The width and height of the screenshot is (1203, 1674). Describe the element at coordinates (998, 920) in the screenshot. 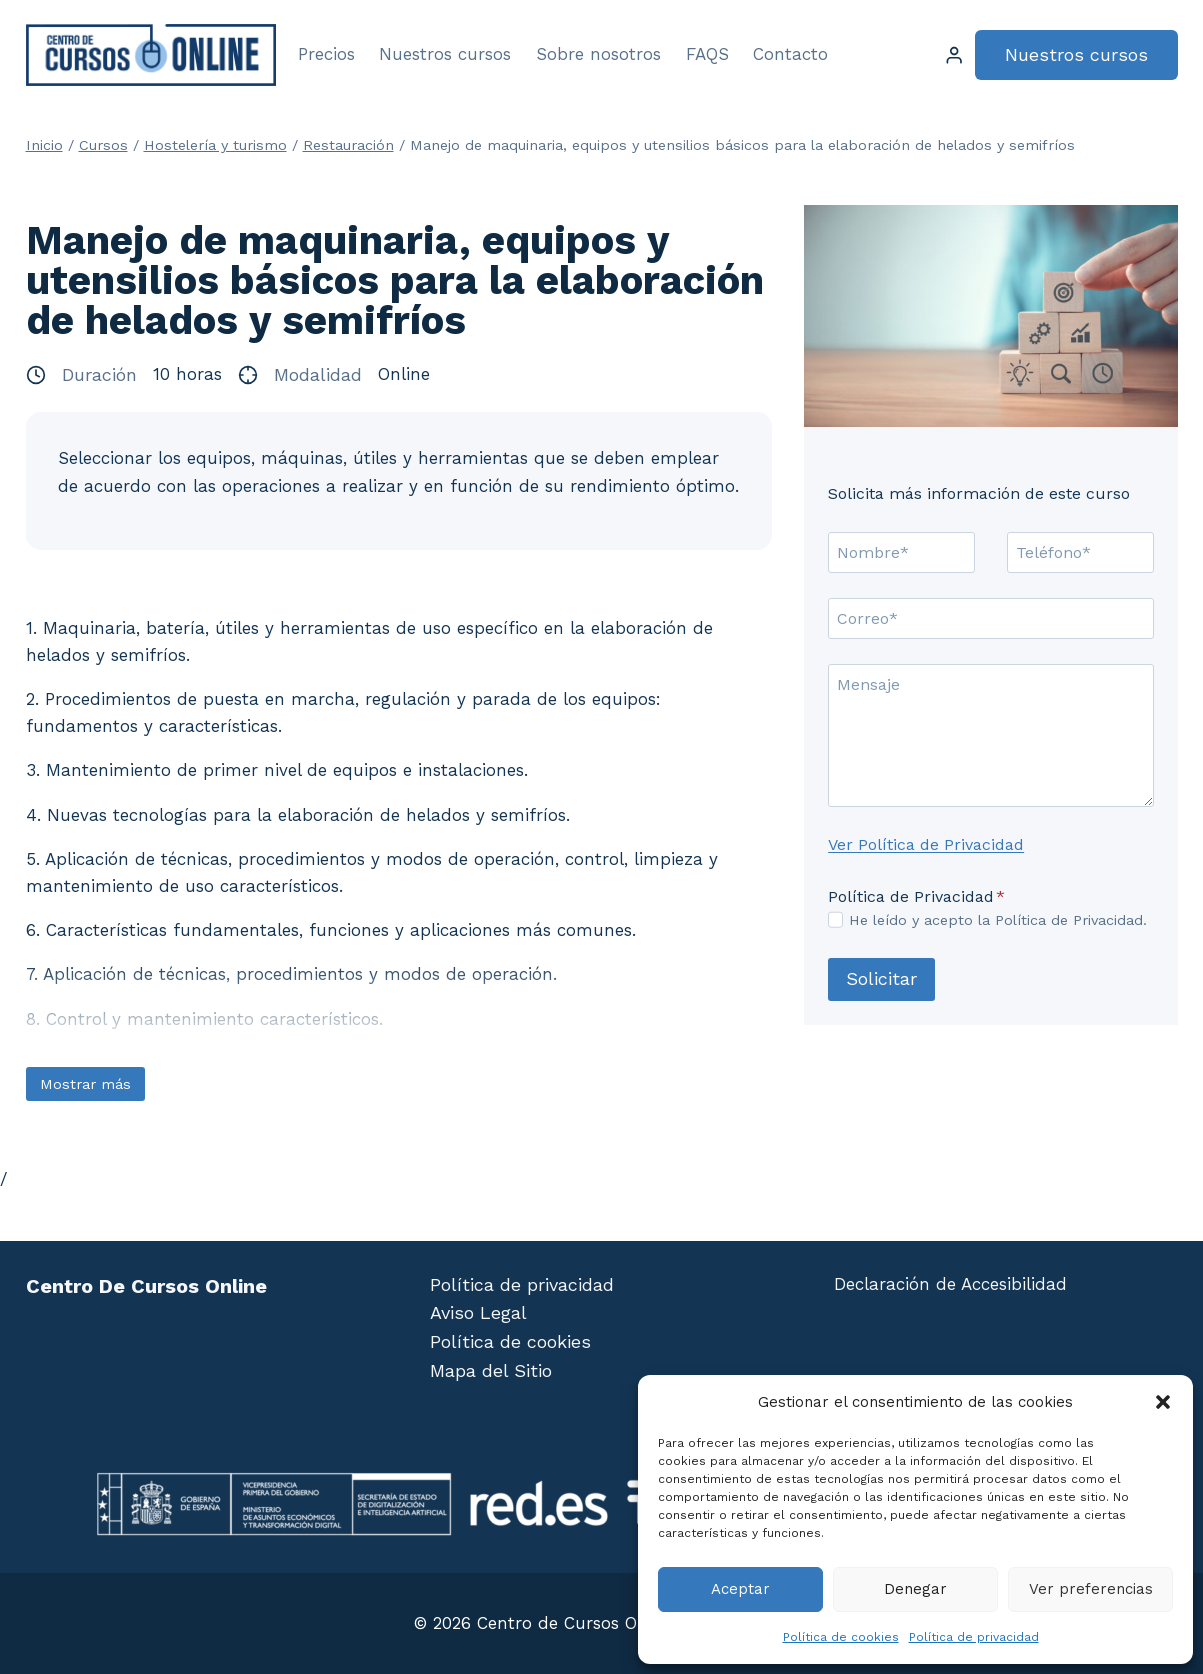

I see `He leído y acepto la Política de Privacidad.` at that location.